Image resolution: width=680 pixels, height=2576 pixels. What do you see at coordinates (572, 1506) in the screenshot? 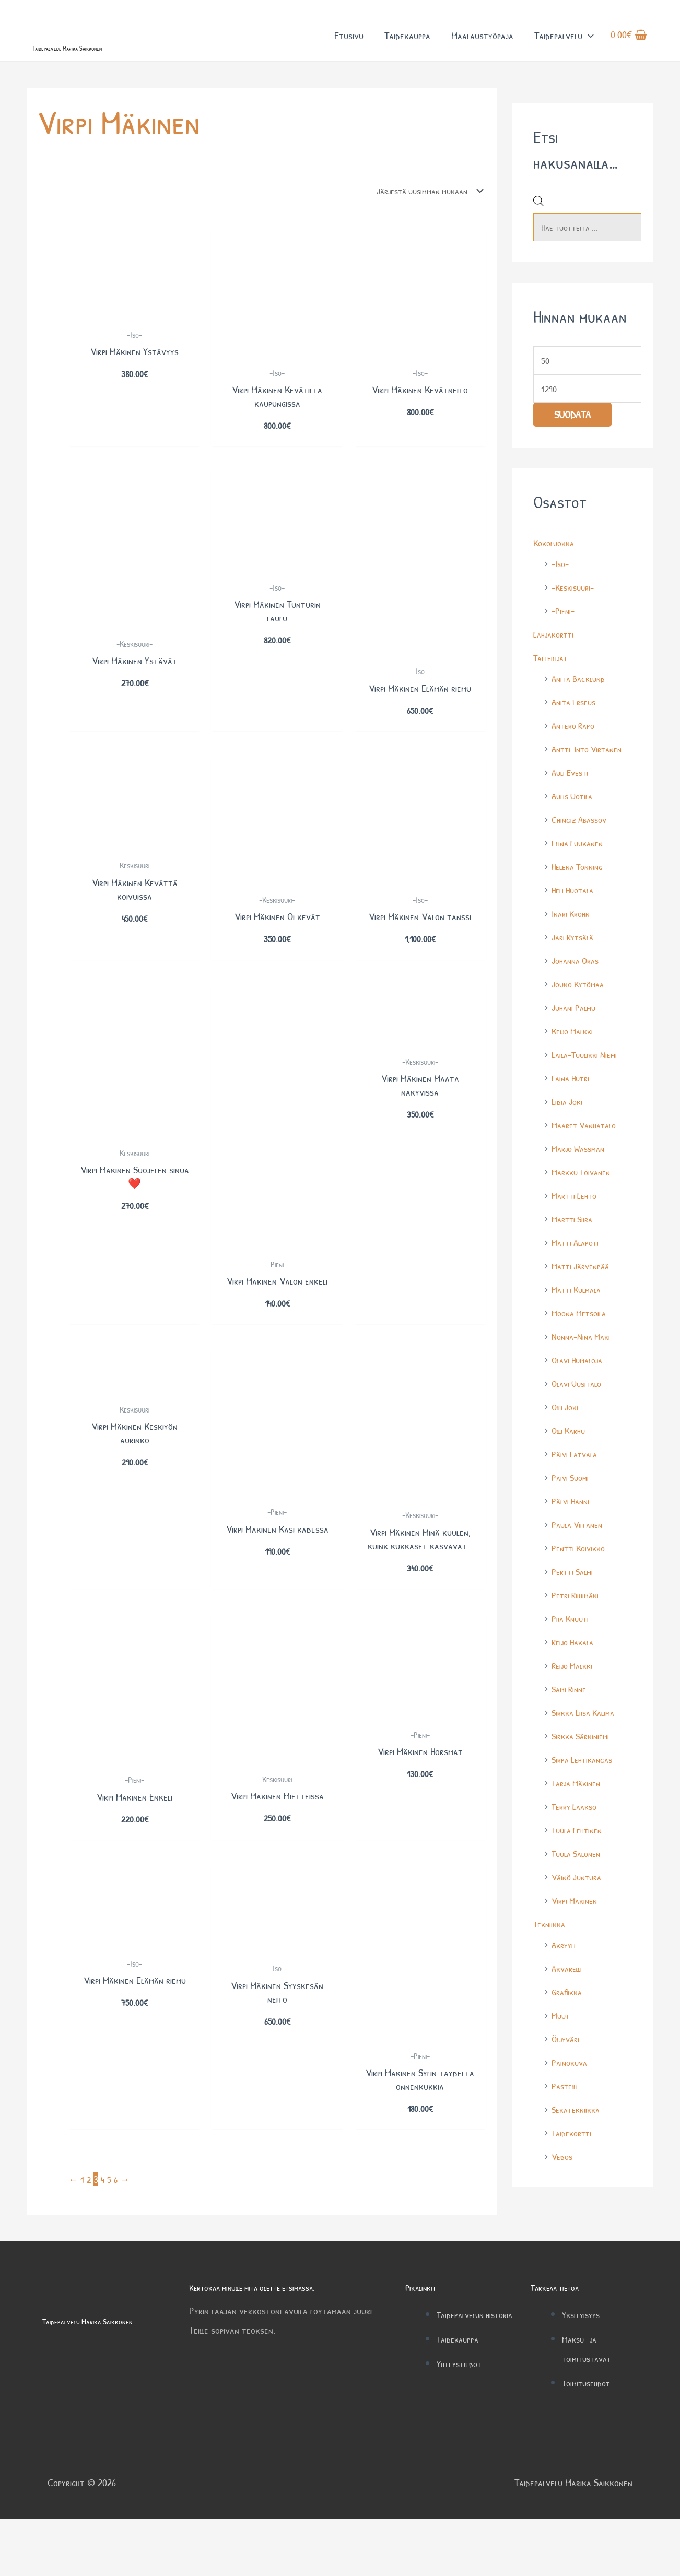
I see `Päivi Suomi` at bounding box center [572, 1506].